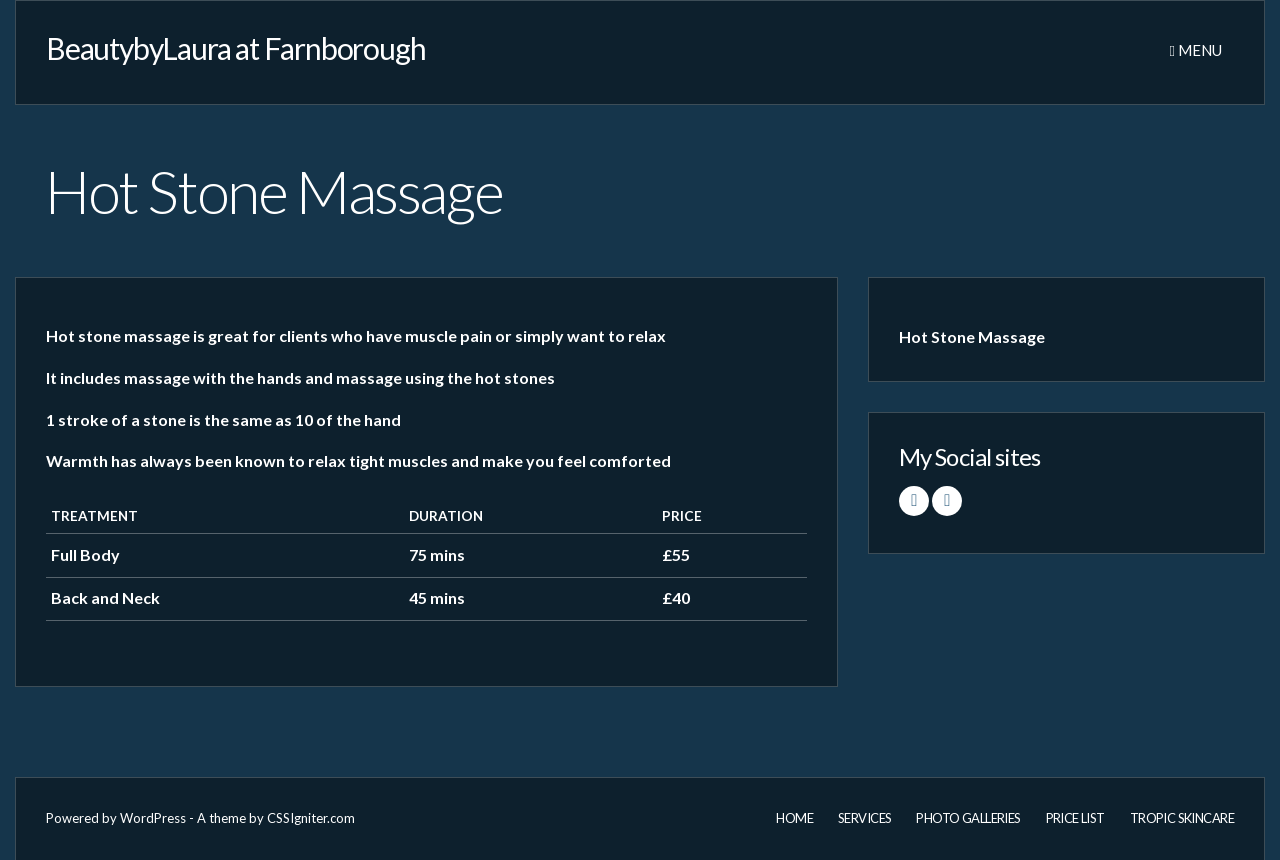  What do you see at coordinates (864, 818) in the screenshot?
I see `Services` at bounding box center [864, 818].